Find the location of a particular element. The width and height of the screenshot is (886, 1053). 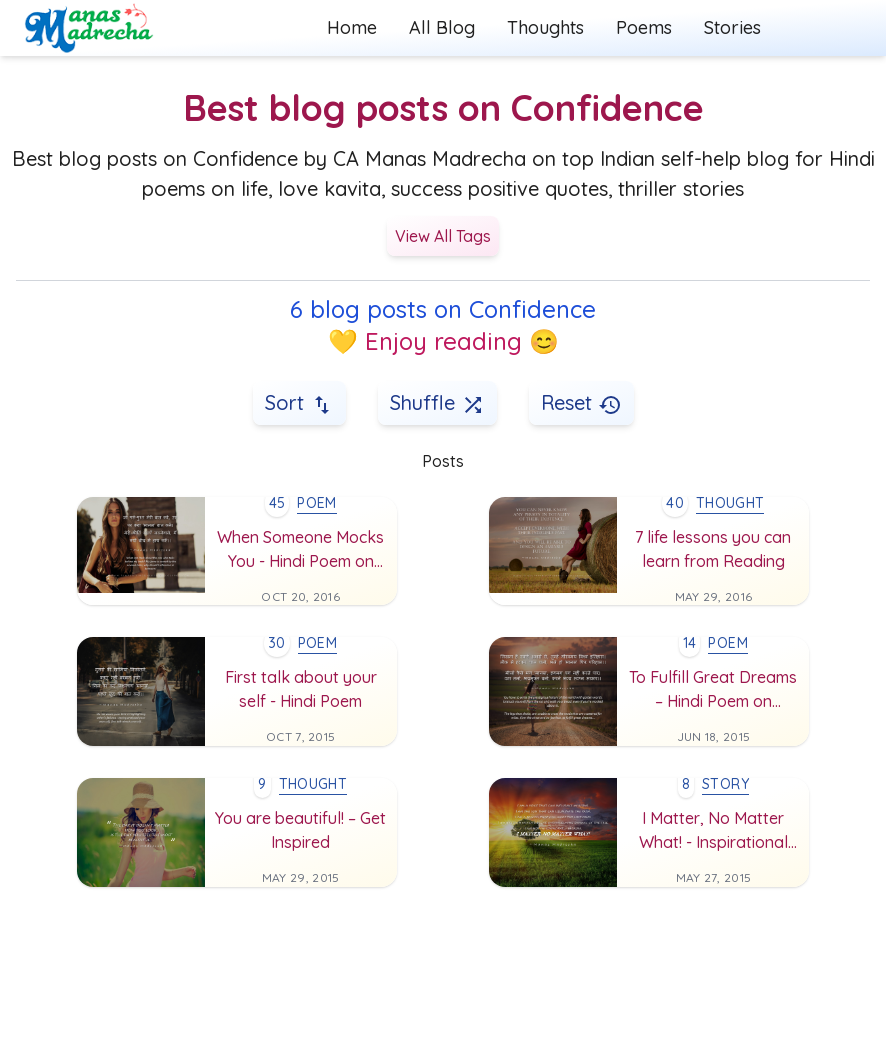

Sort is located at coordinates (299, 403).